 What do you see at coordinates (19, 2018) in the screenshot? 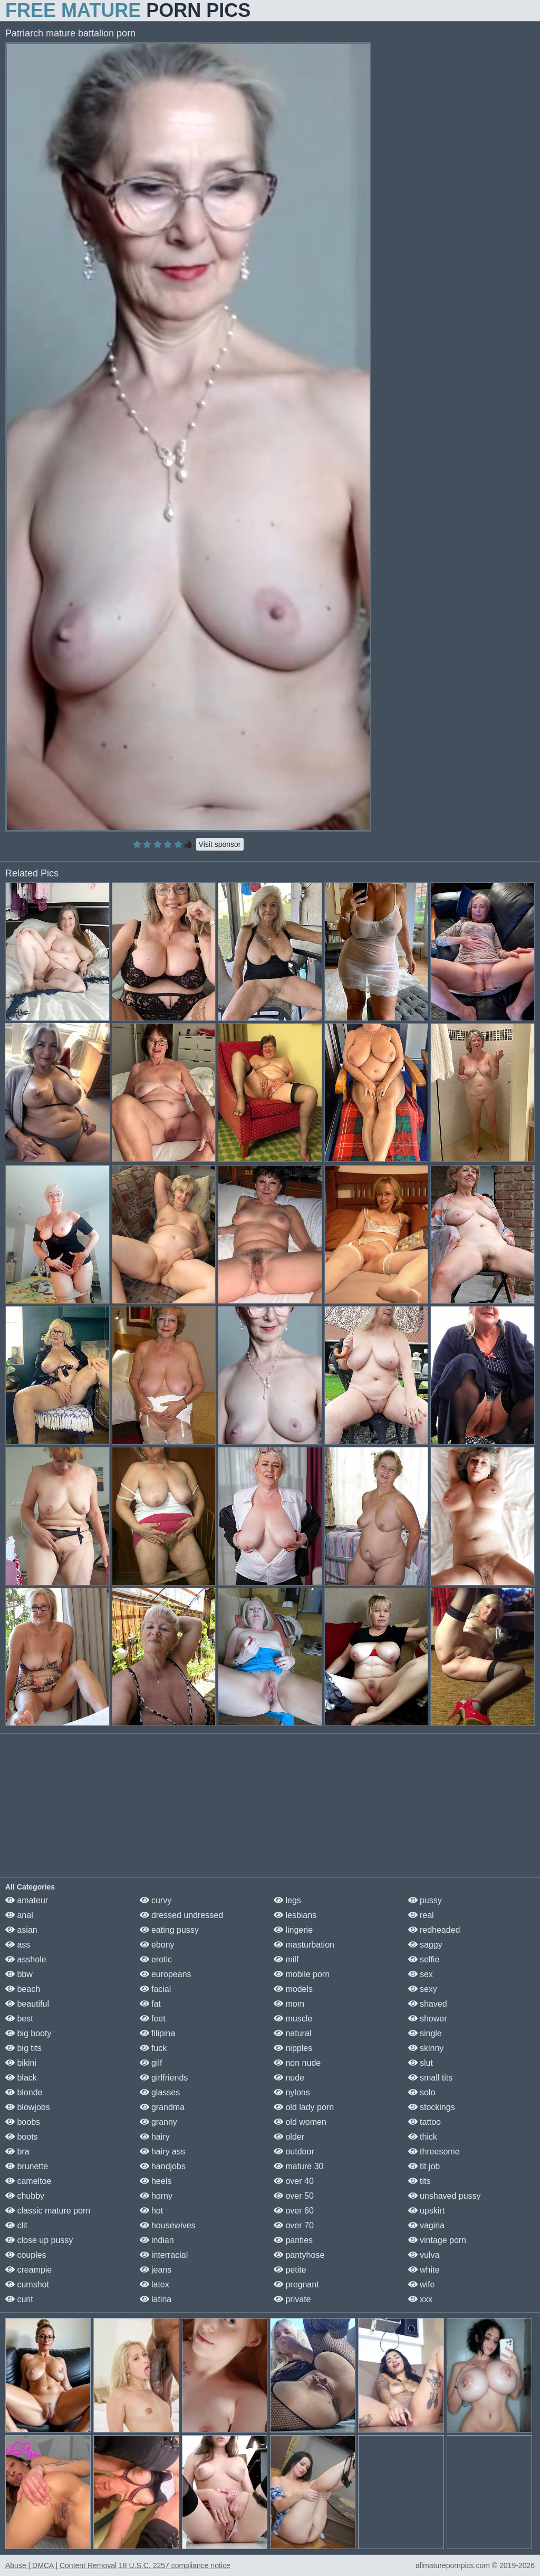
I see `best` at bounding box center [19, 2018].